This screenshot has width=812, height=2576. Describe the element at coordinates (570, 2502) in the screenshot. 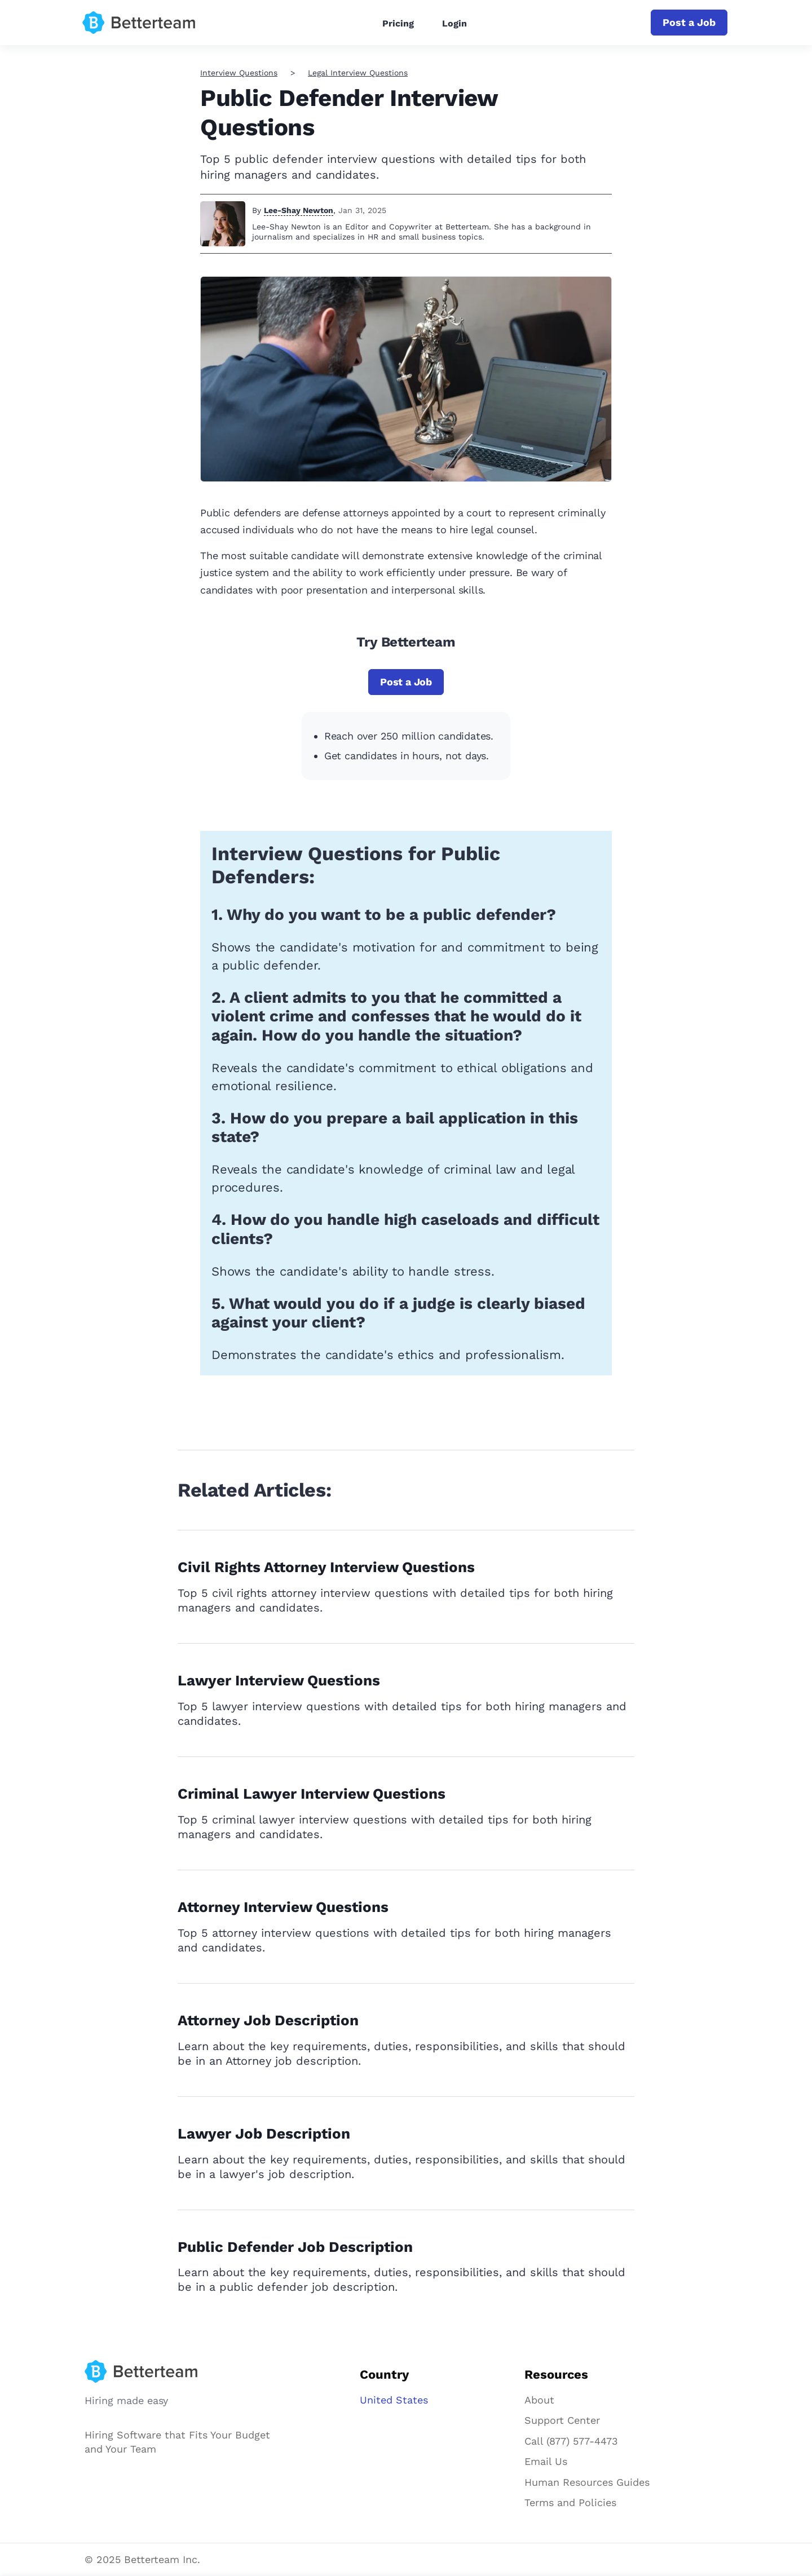

I see `Terms and Policies` at that location.